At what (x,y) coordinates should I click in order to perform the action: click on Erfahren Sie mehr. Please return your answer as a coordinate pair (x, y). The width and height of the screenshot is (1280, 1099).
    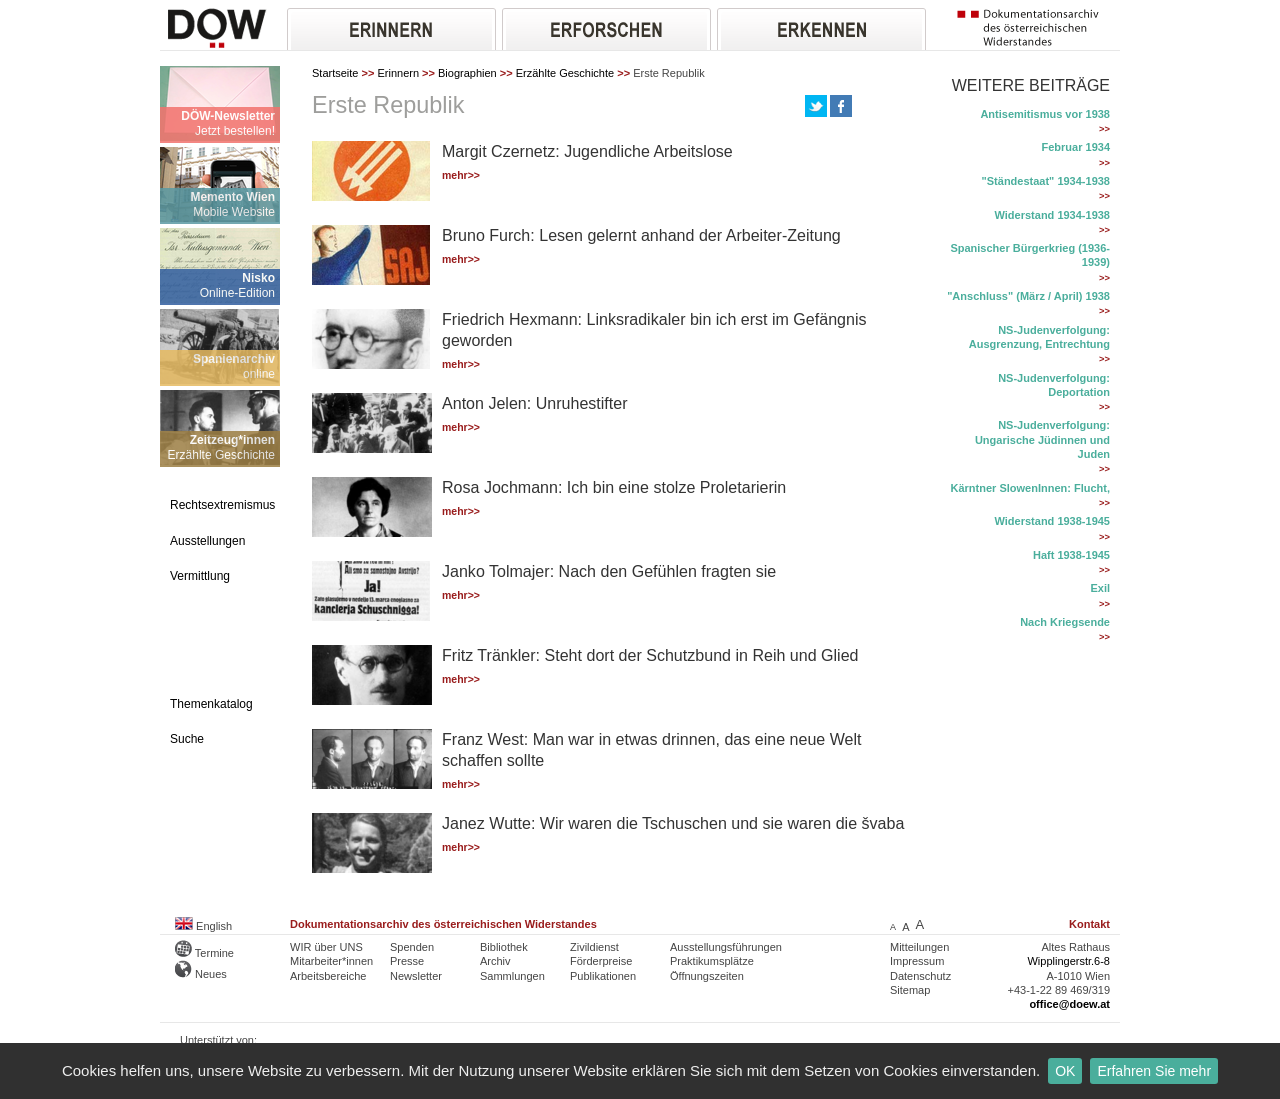
    Looking at the image, I should click on (1154, 1071).